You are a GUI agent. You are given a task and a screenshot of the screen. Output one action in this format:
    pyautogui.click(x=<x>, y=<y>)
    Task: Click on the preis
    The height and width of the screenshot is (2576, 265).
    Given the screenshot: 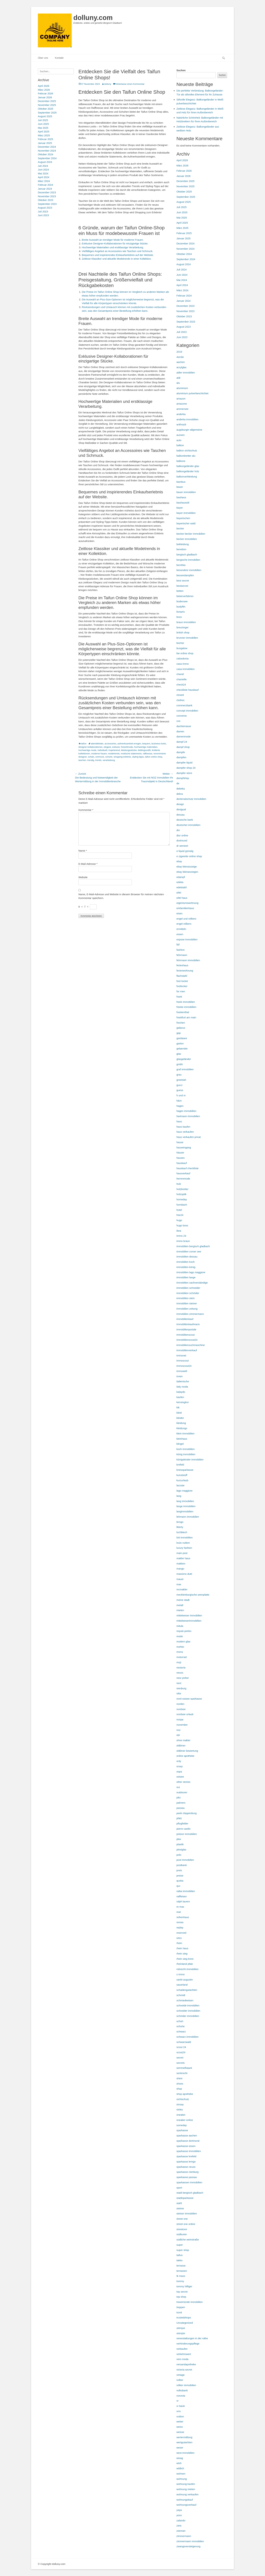 What is the action you would take?
    pyautogui.click(x=179, y=1870)
    